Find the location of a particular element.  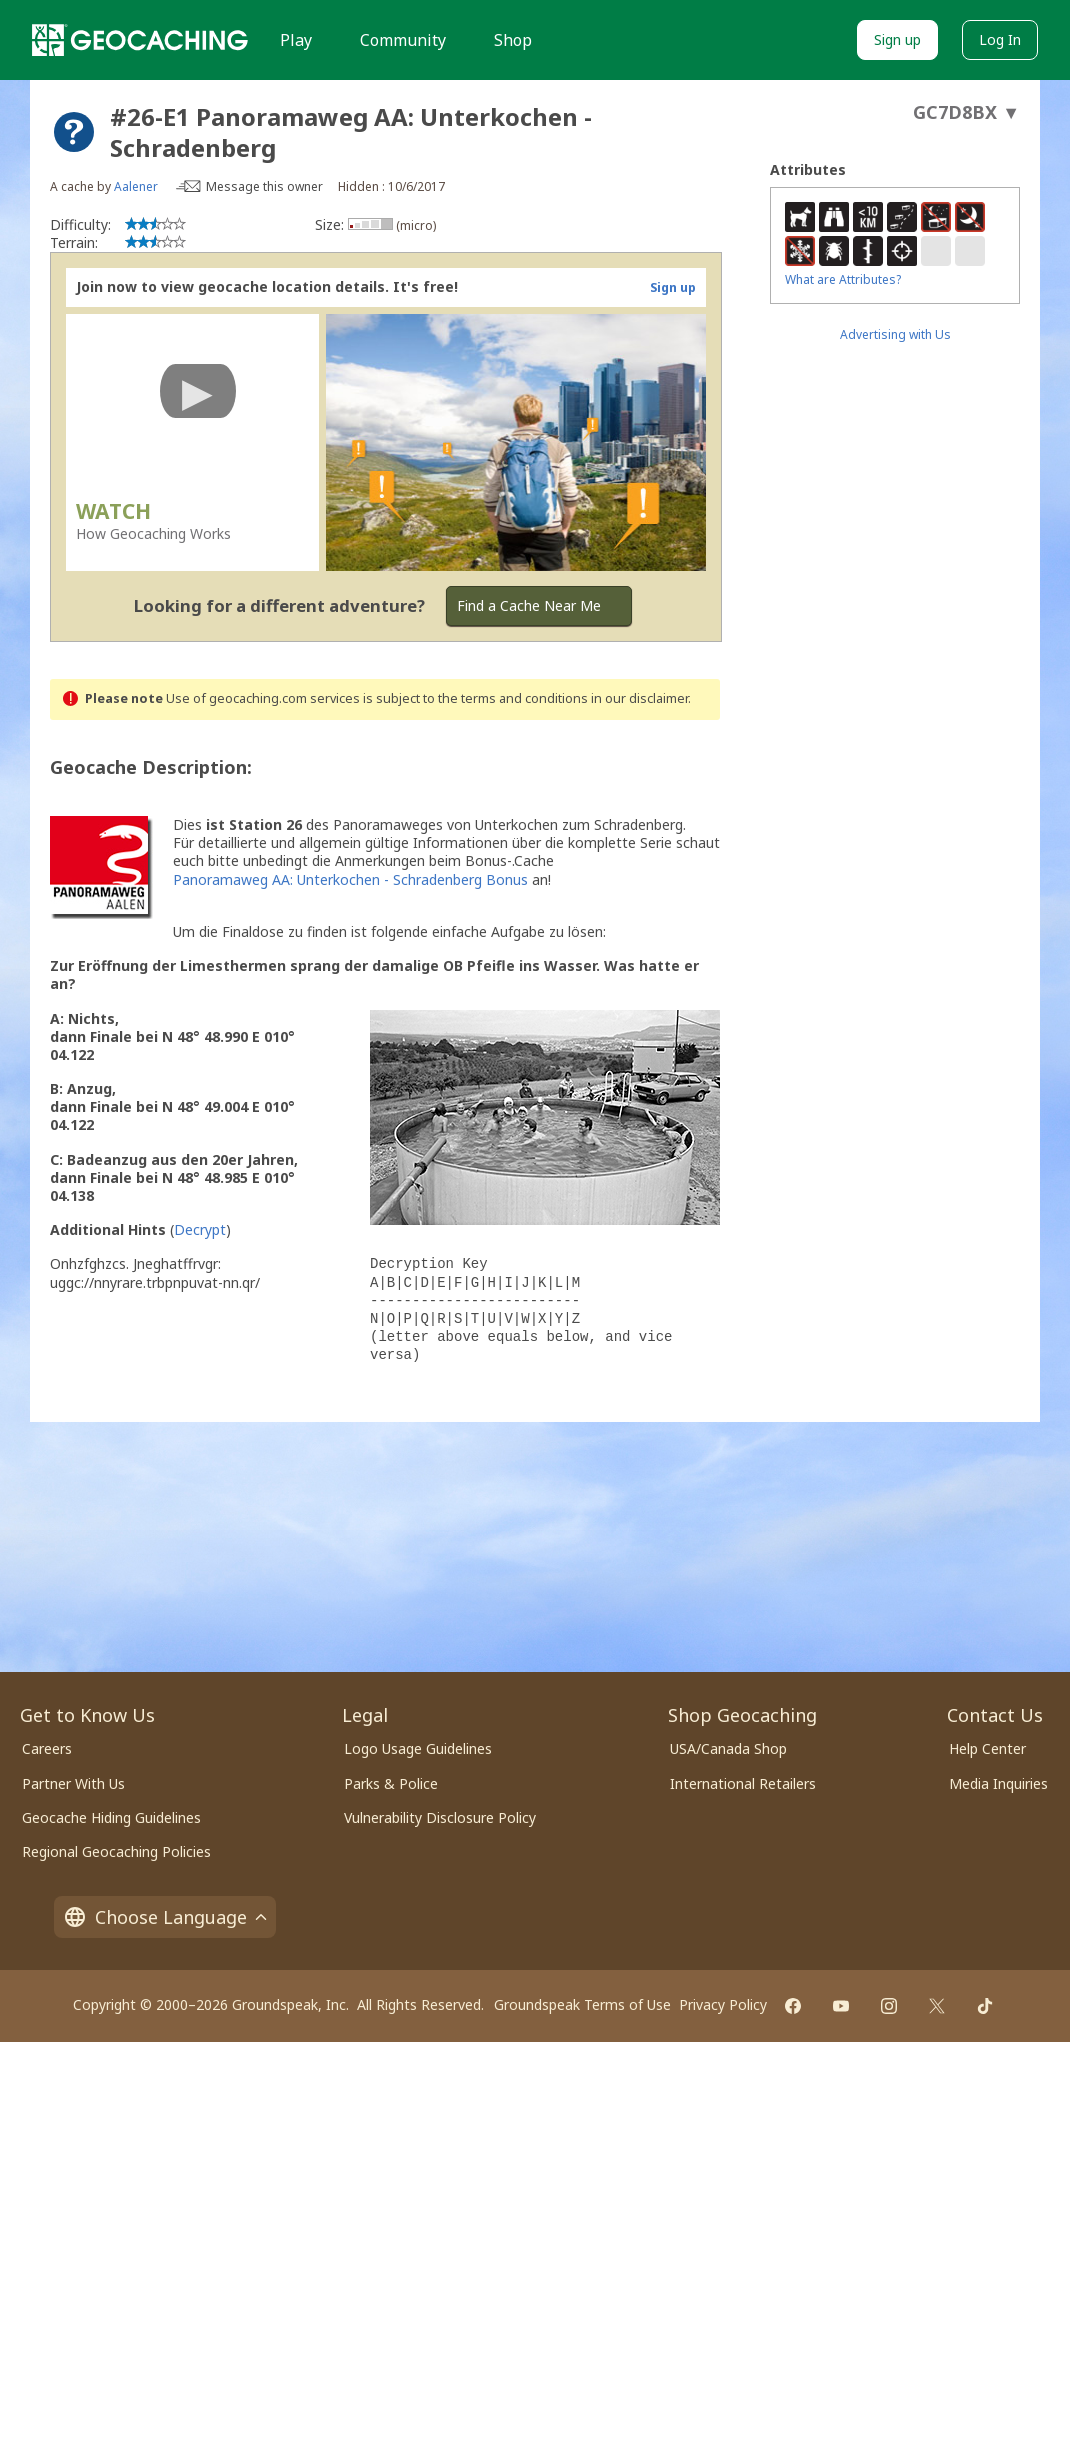

Partner With Us is located at coordinates (73, 1783).